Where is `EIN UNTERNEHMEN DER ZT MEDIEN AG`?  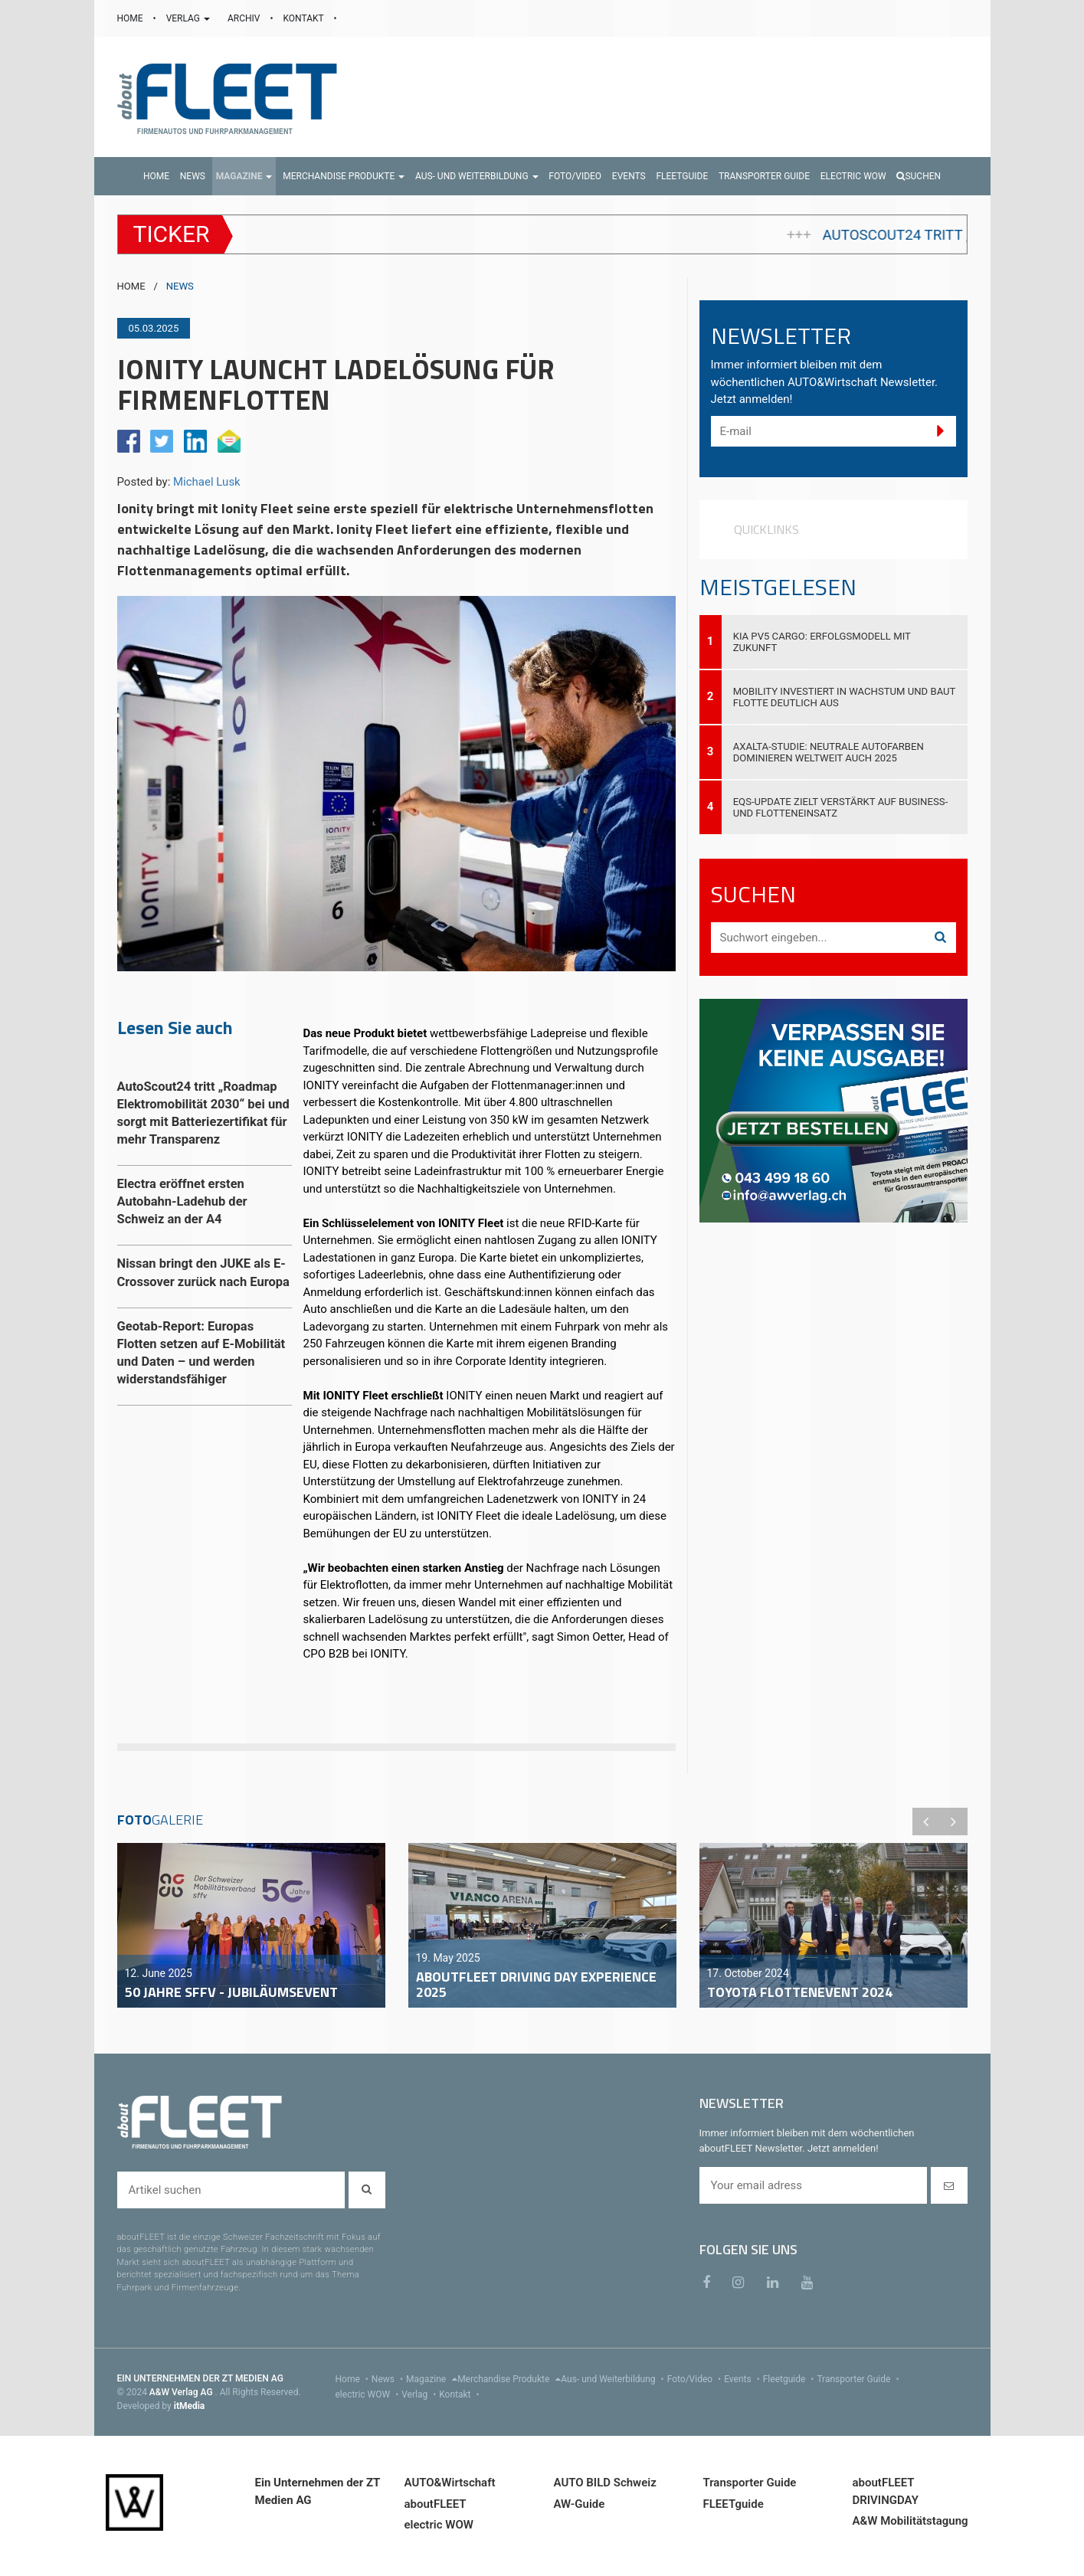
EIN UNTERNEHMEN DER ZT MEDIEN AG is located at coordinates (200, 2378).